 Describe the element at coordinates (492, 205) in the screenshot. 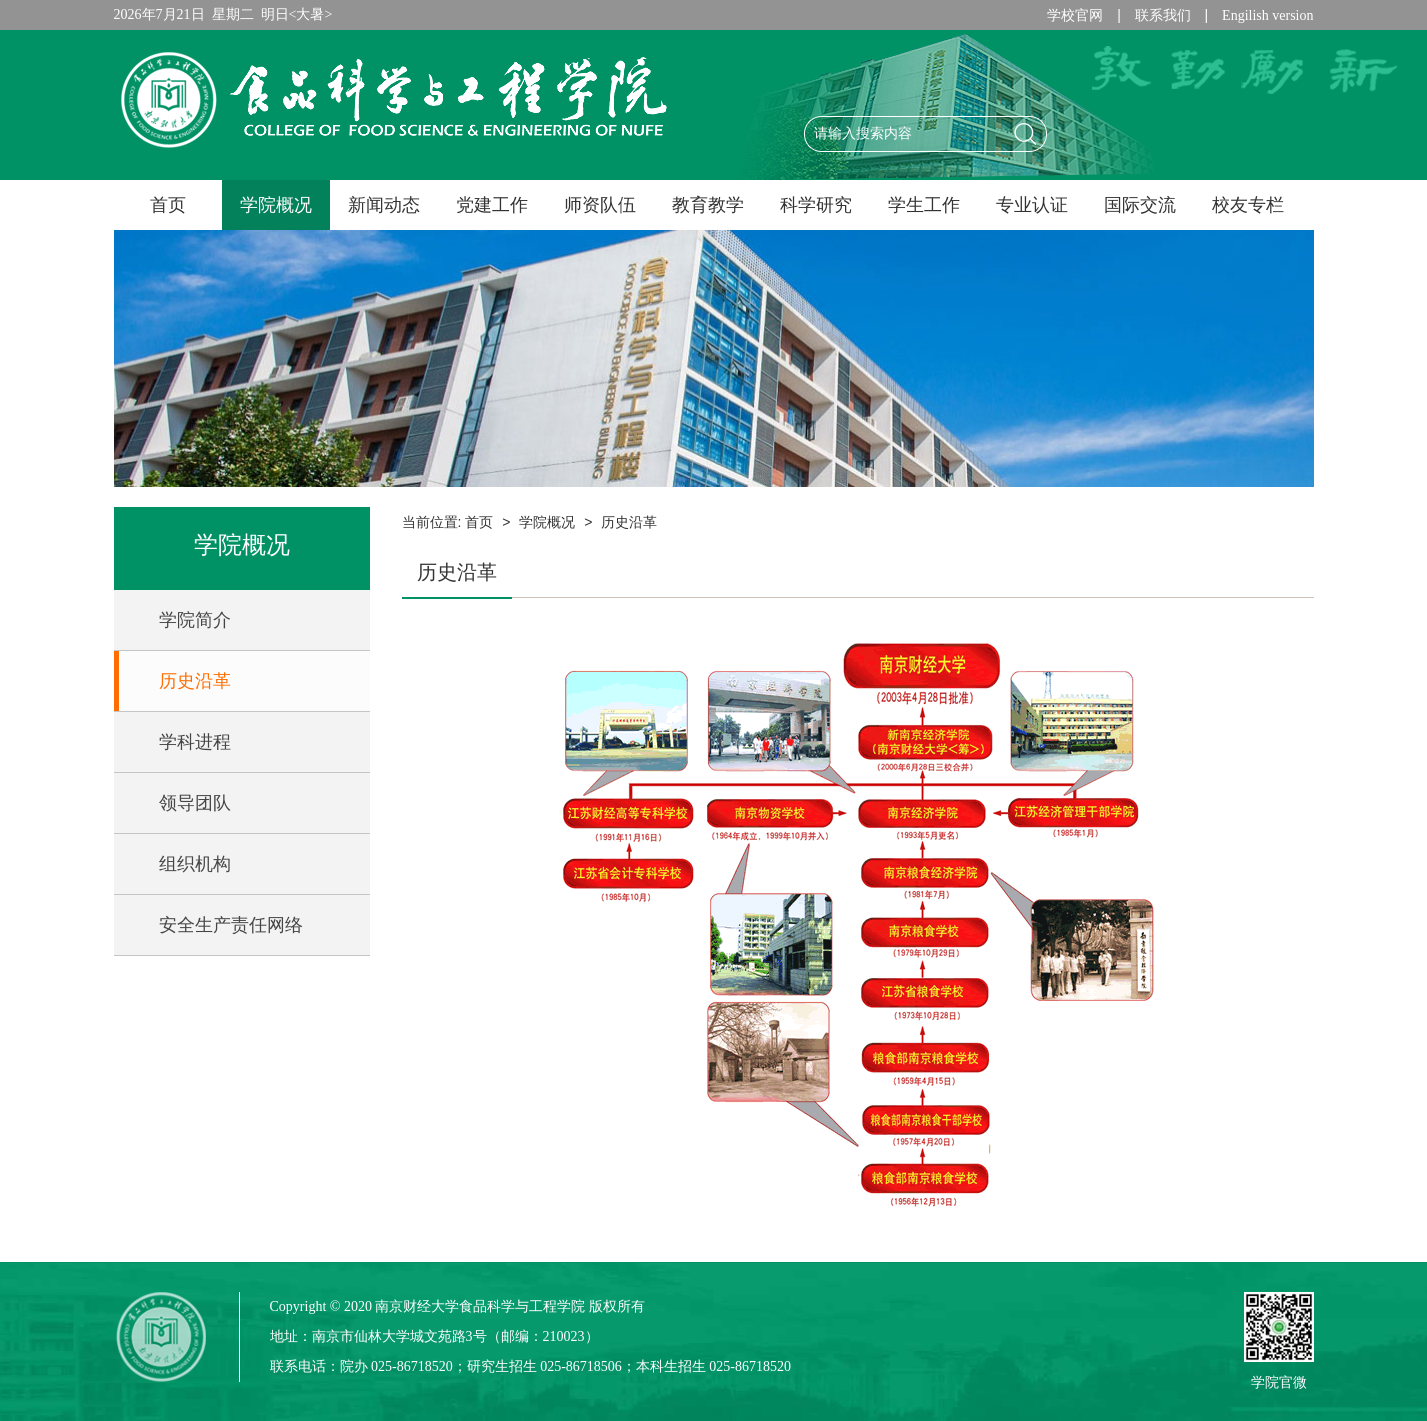

I see `党建工作` at that location.